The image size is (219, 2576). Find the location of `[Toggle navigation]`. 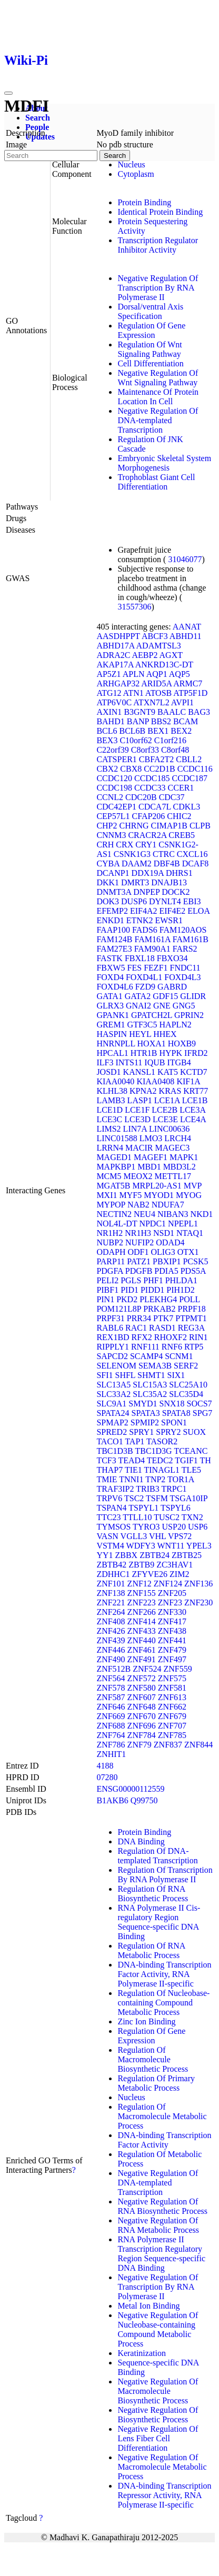

[Toggle navigation] is located at coordinates (8, 93).